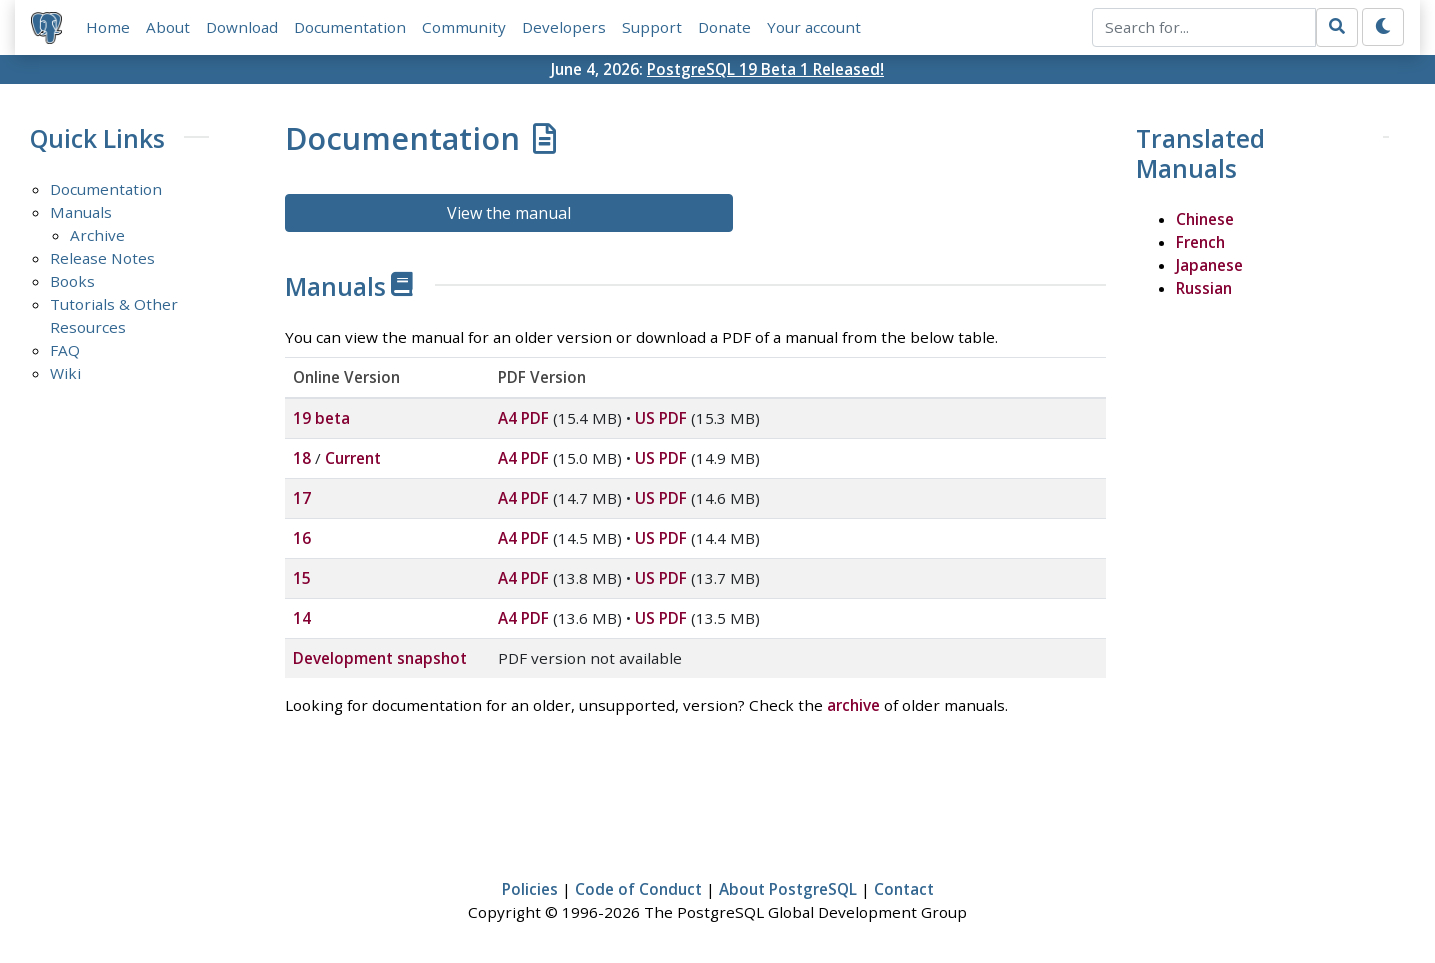 This screenshot has height=963, width=1435. What do you see at coordinates (168, 27) in the screenshot?
I see `About` at bounding box center [168, 27].